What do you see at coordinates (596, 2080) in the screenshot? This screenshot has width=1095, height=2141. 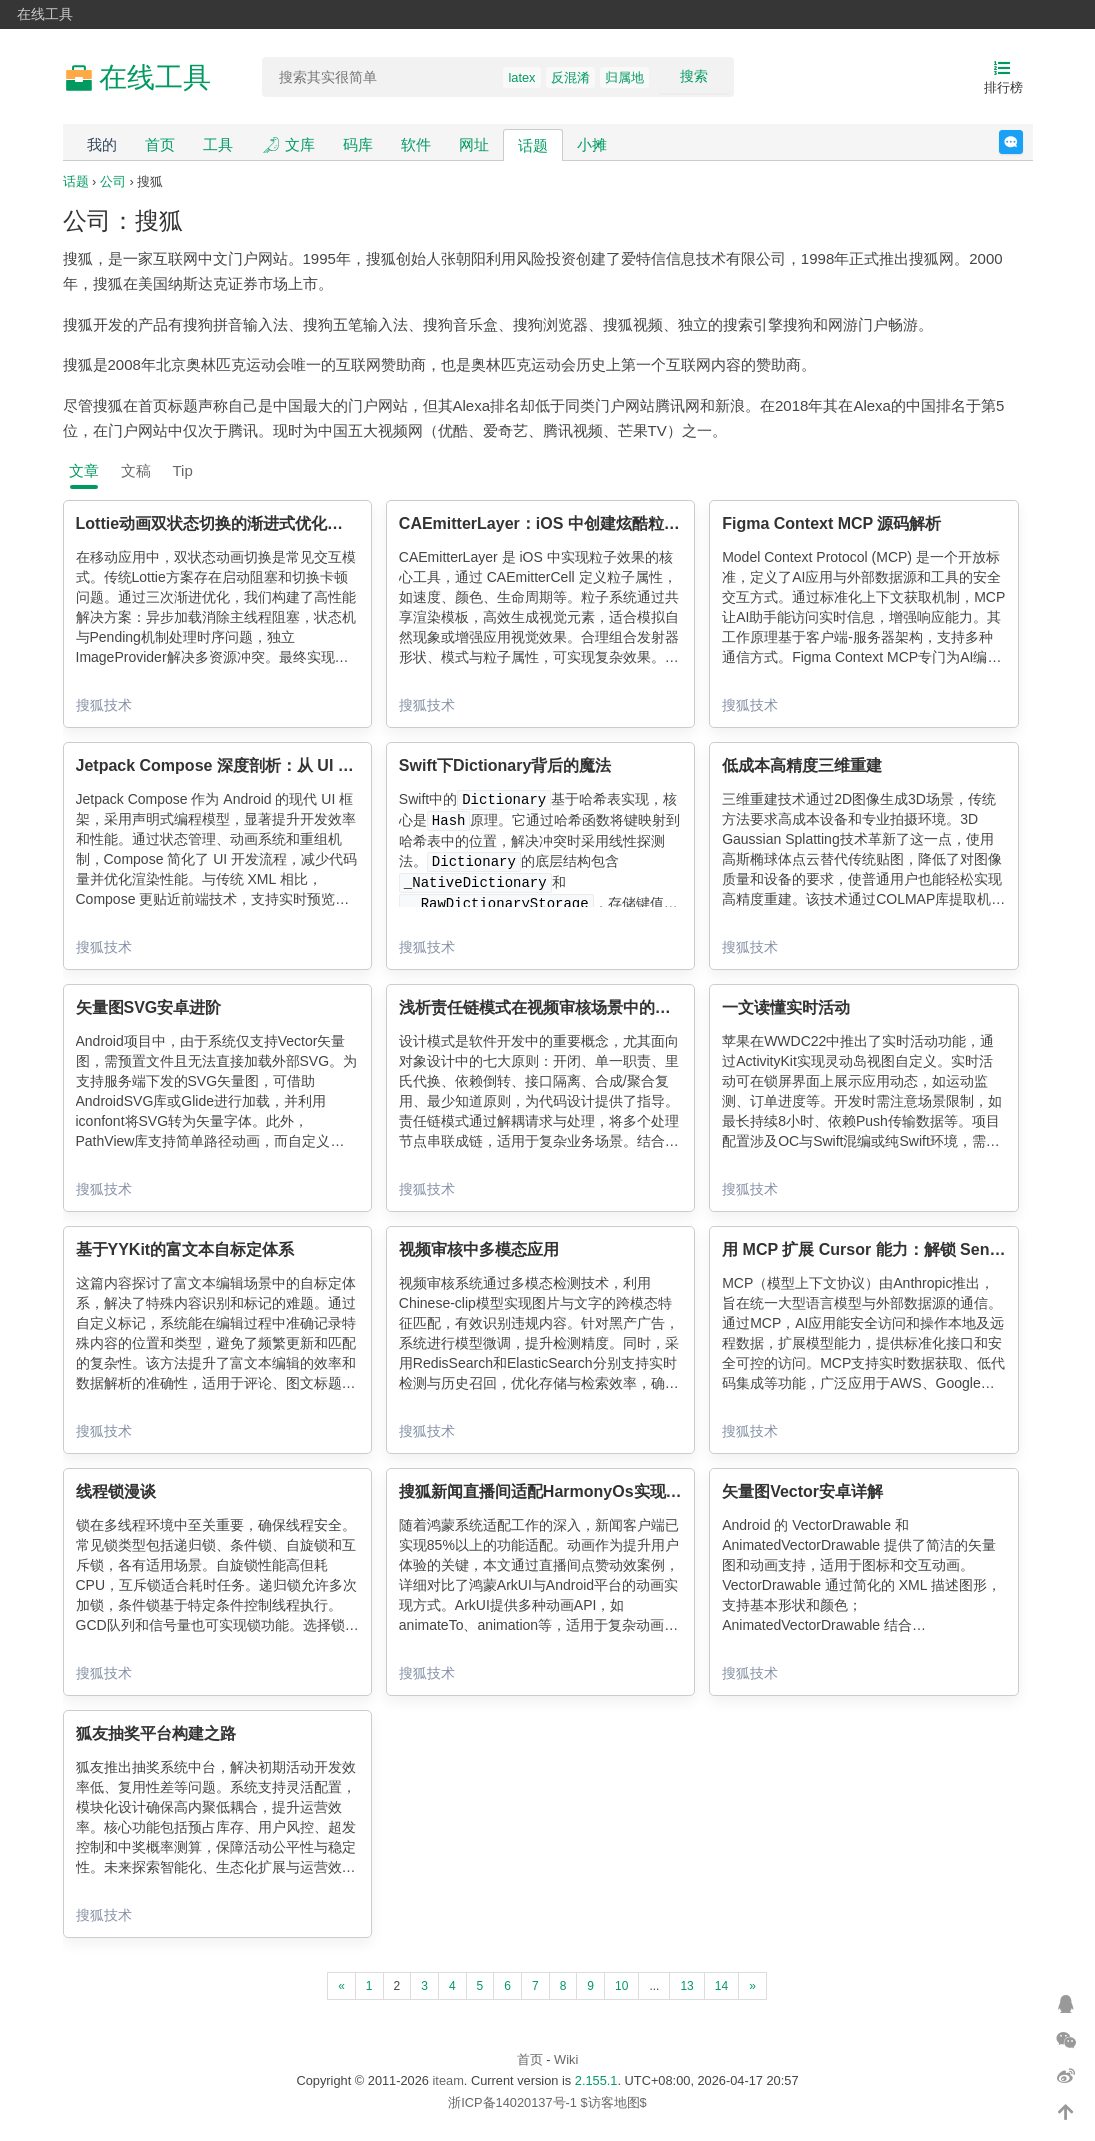 I see `2.155.1` at bounding box center [596, 2080].